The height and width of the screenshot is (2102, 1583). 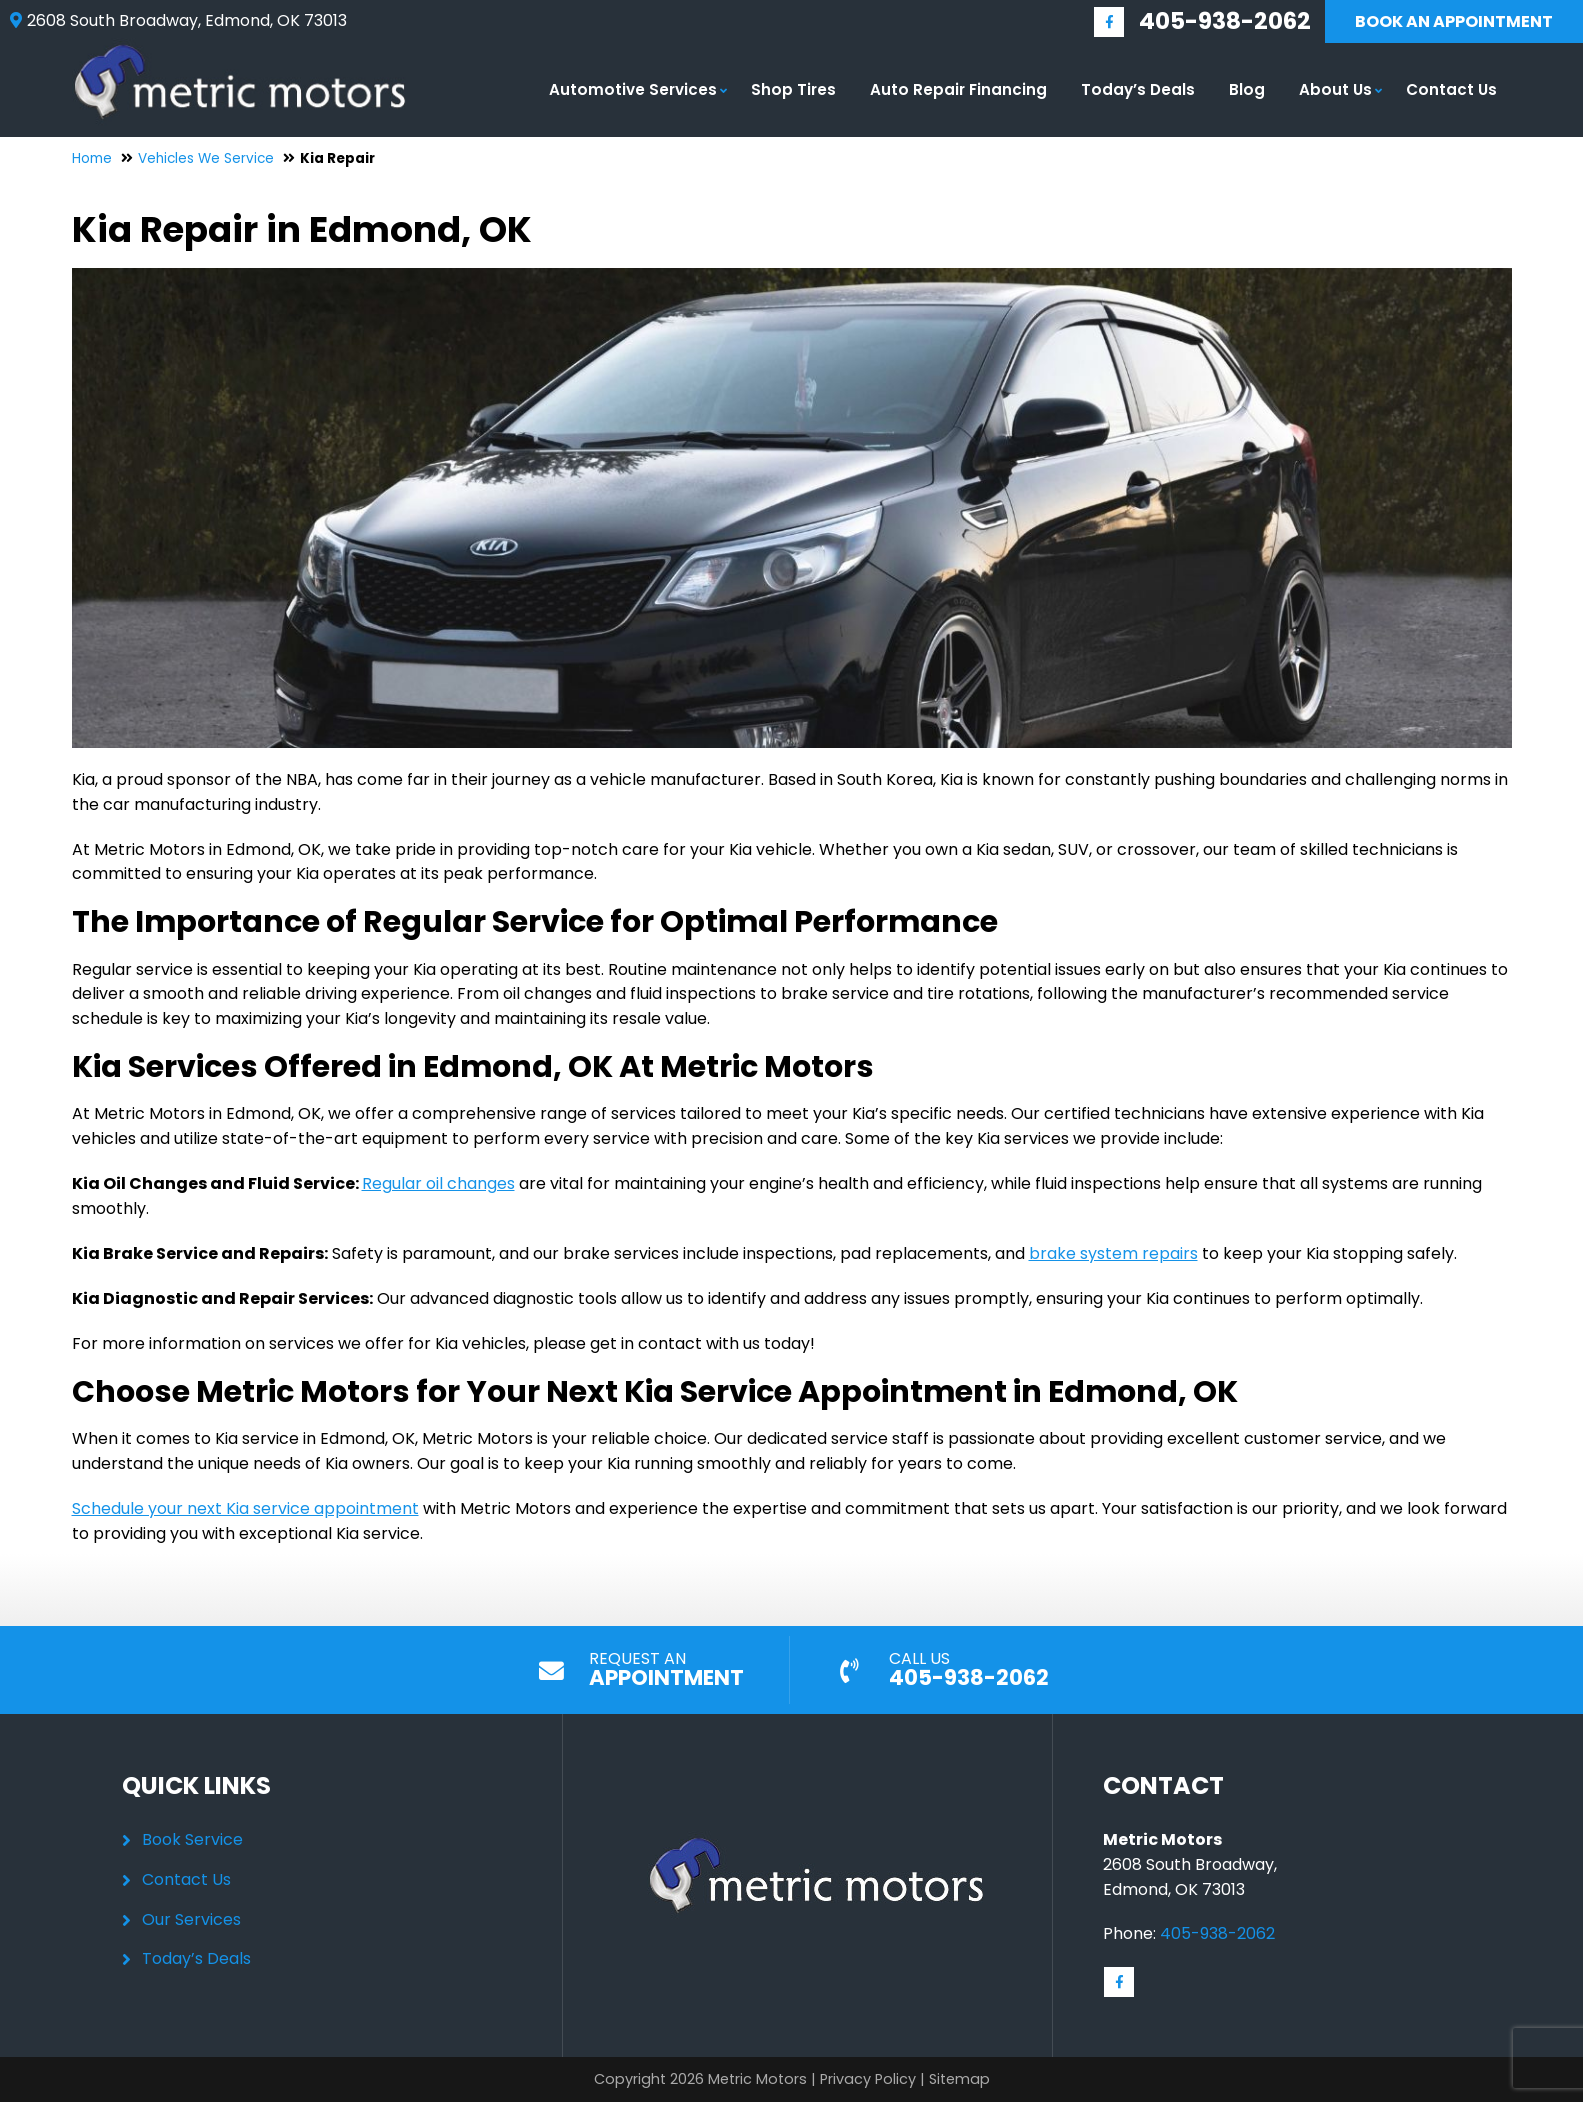 I want to click on brake system repairs, so click(x=1113, y=1253).